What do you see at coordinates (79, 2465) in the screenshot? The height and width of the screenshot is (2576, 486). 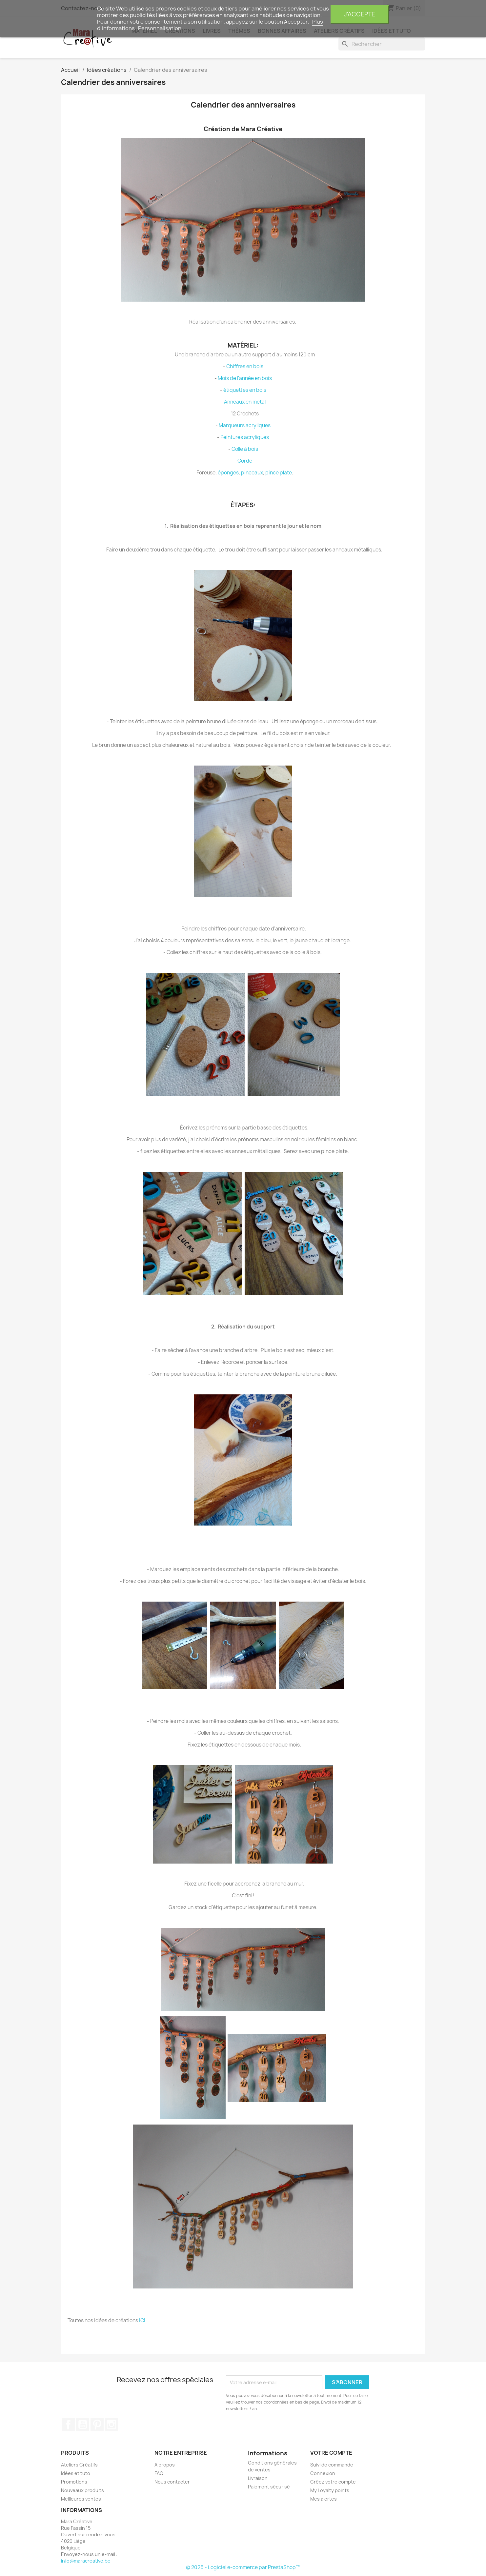 I see `Ateliers Créatifs` at bounding box center [79, 2465].